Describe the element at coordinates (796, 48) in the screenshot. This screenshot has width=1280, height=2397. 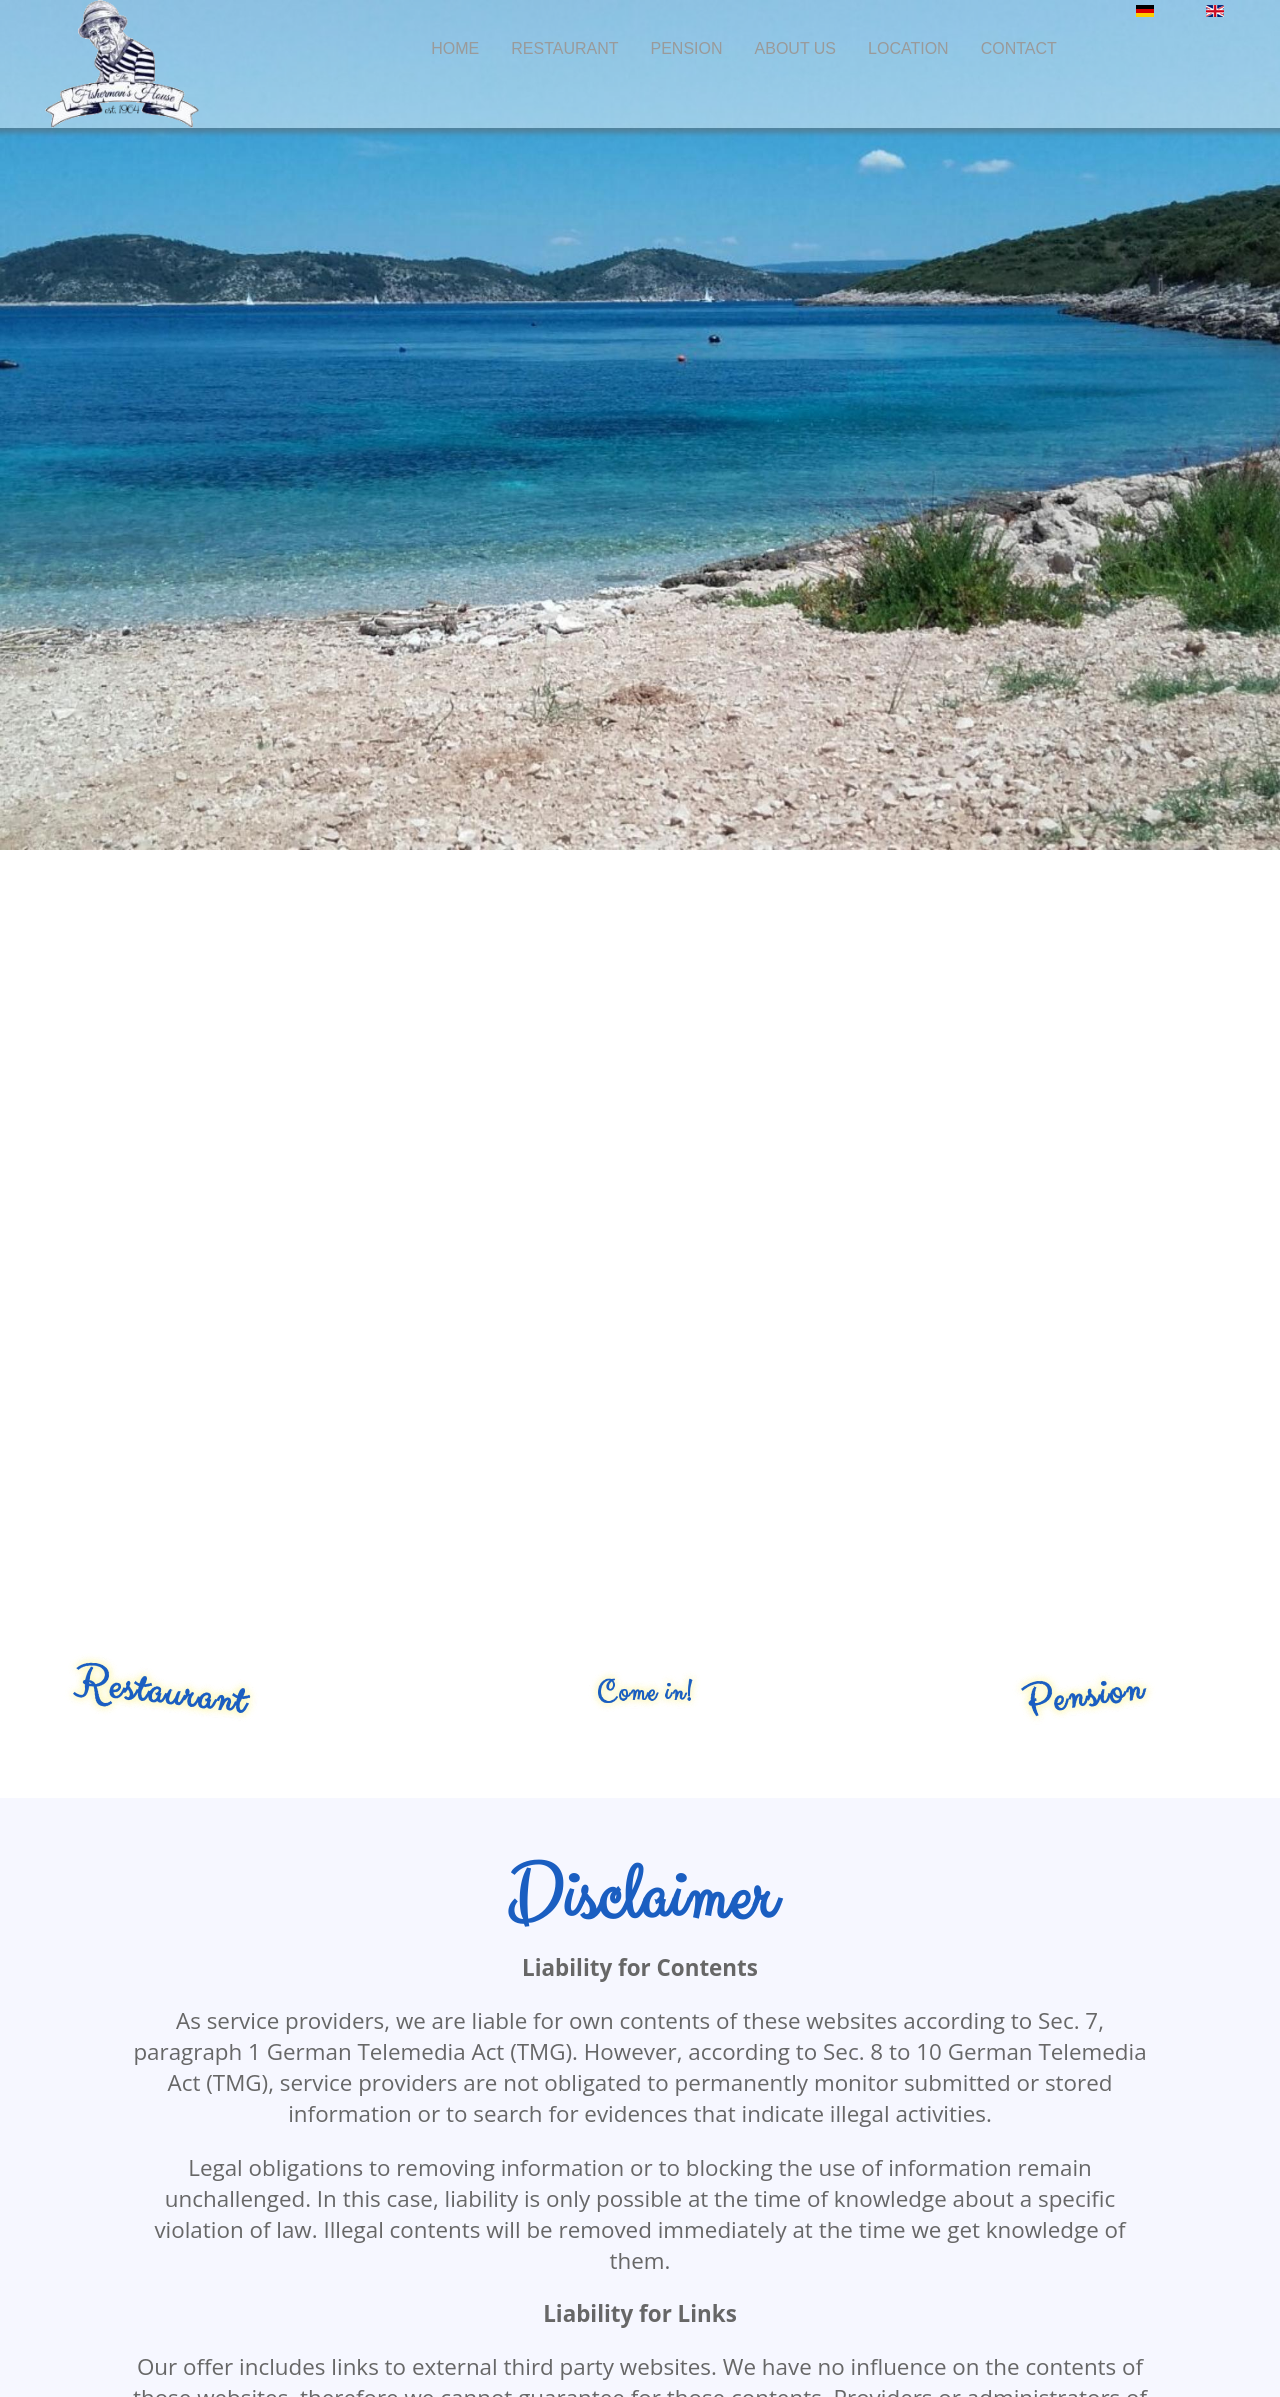
I see `About us` at that location.